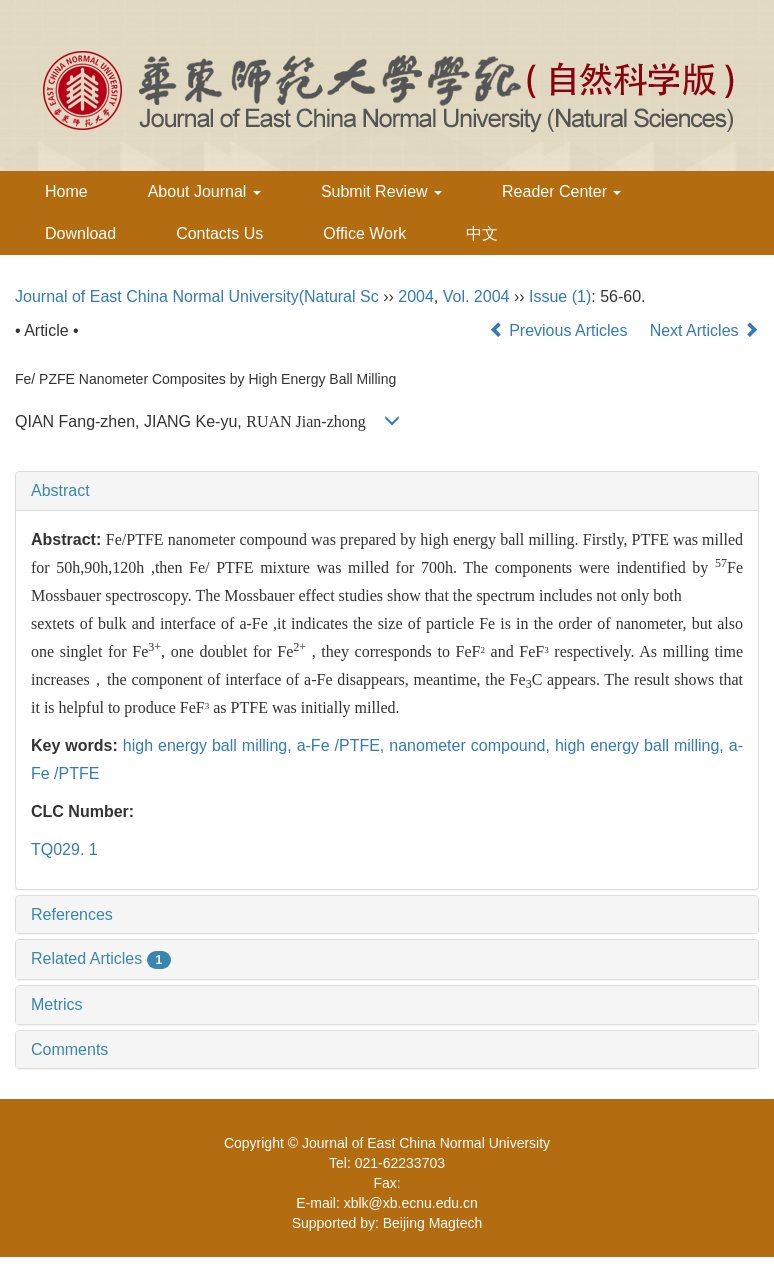 The image size is (774, 1281). Describe the element at coordinates (101, 958) in the screenshot. I see `Related Articles` at that location.